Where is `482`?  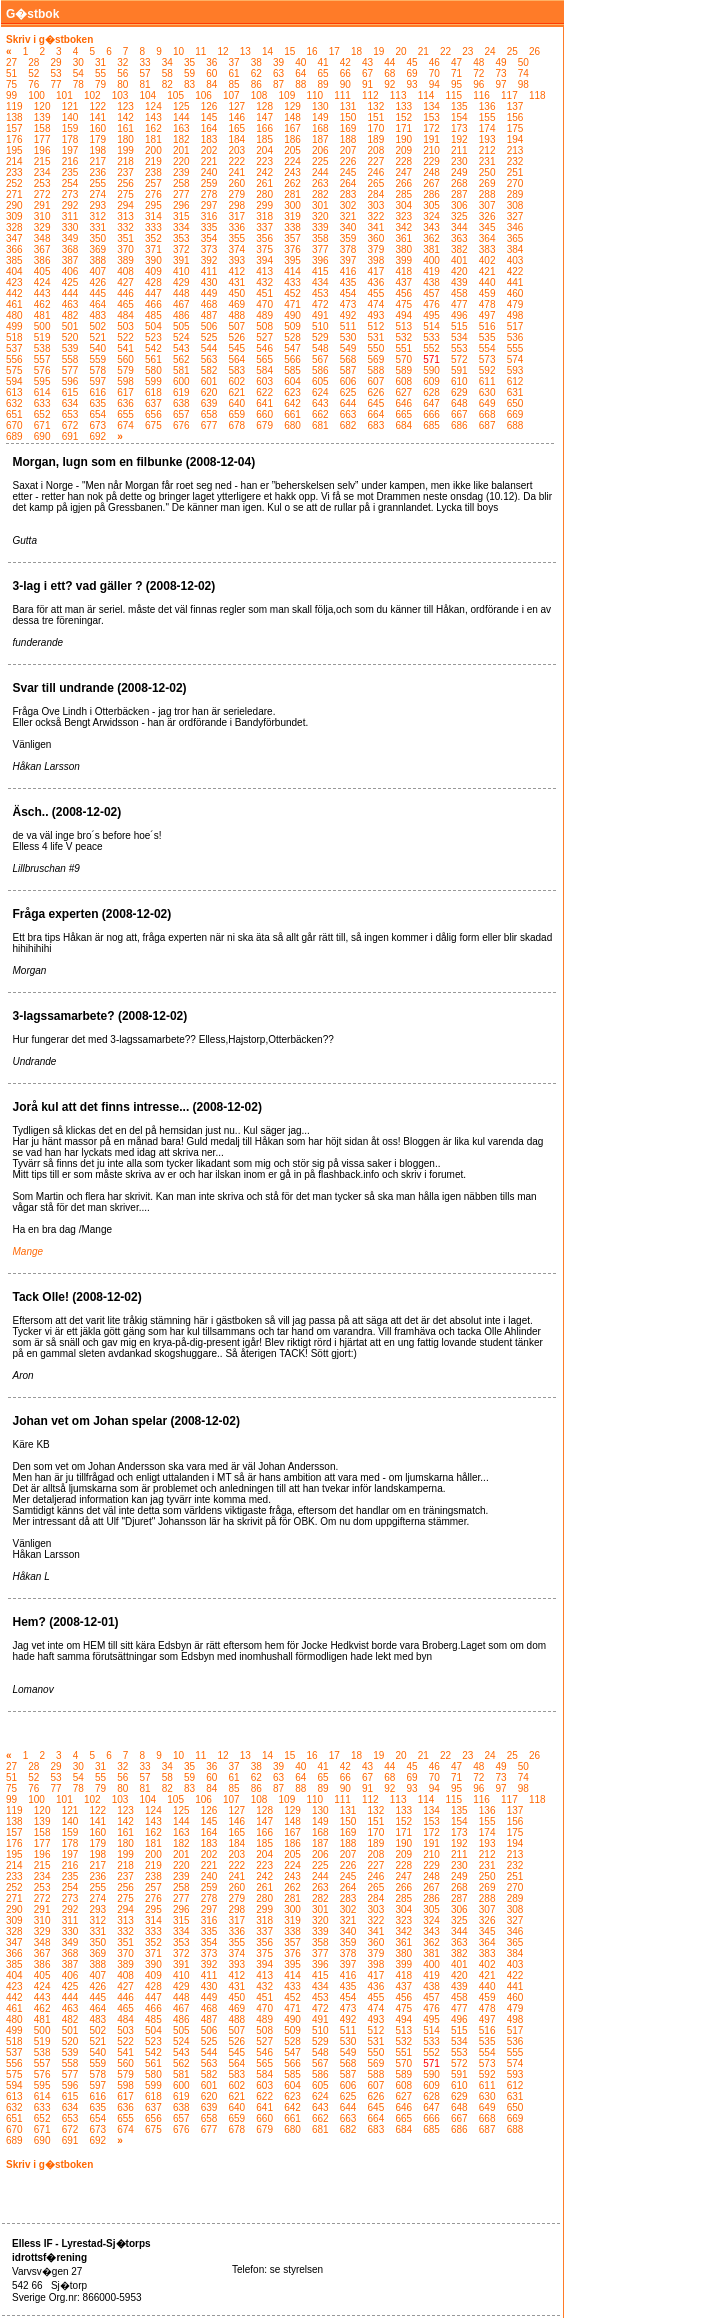 482 is located at coordinates (70, 315).